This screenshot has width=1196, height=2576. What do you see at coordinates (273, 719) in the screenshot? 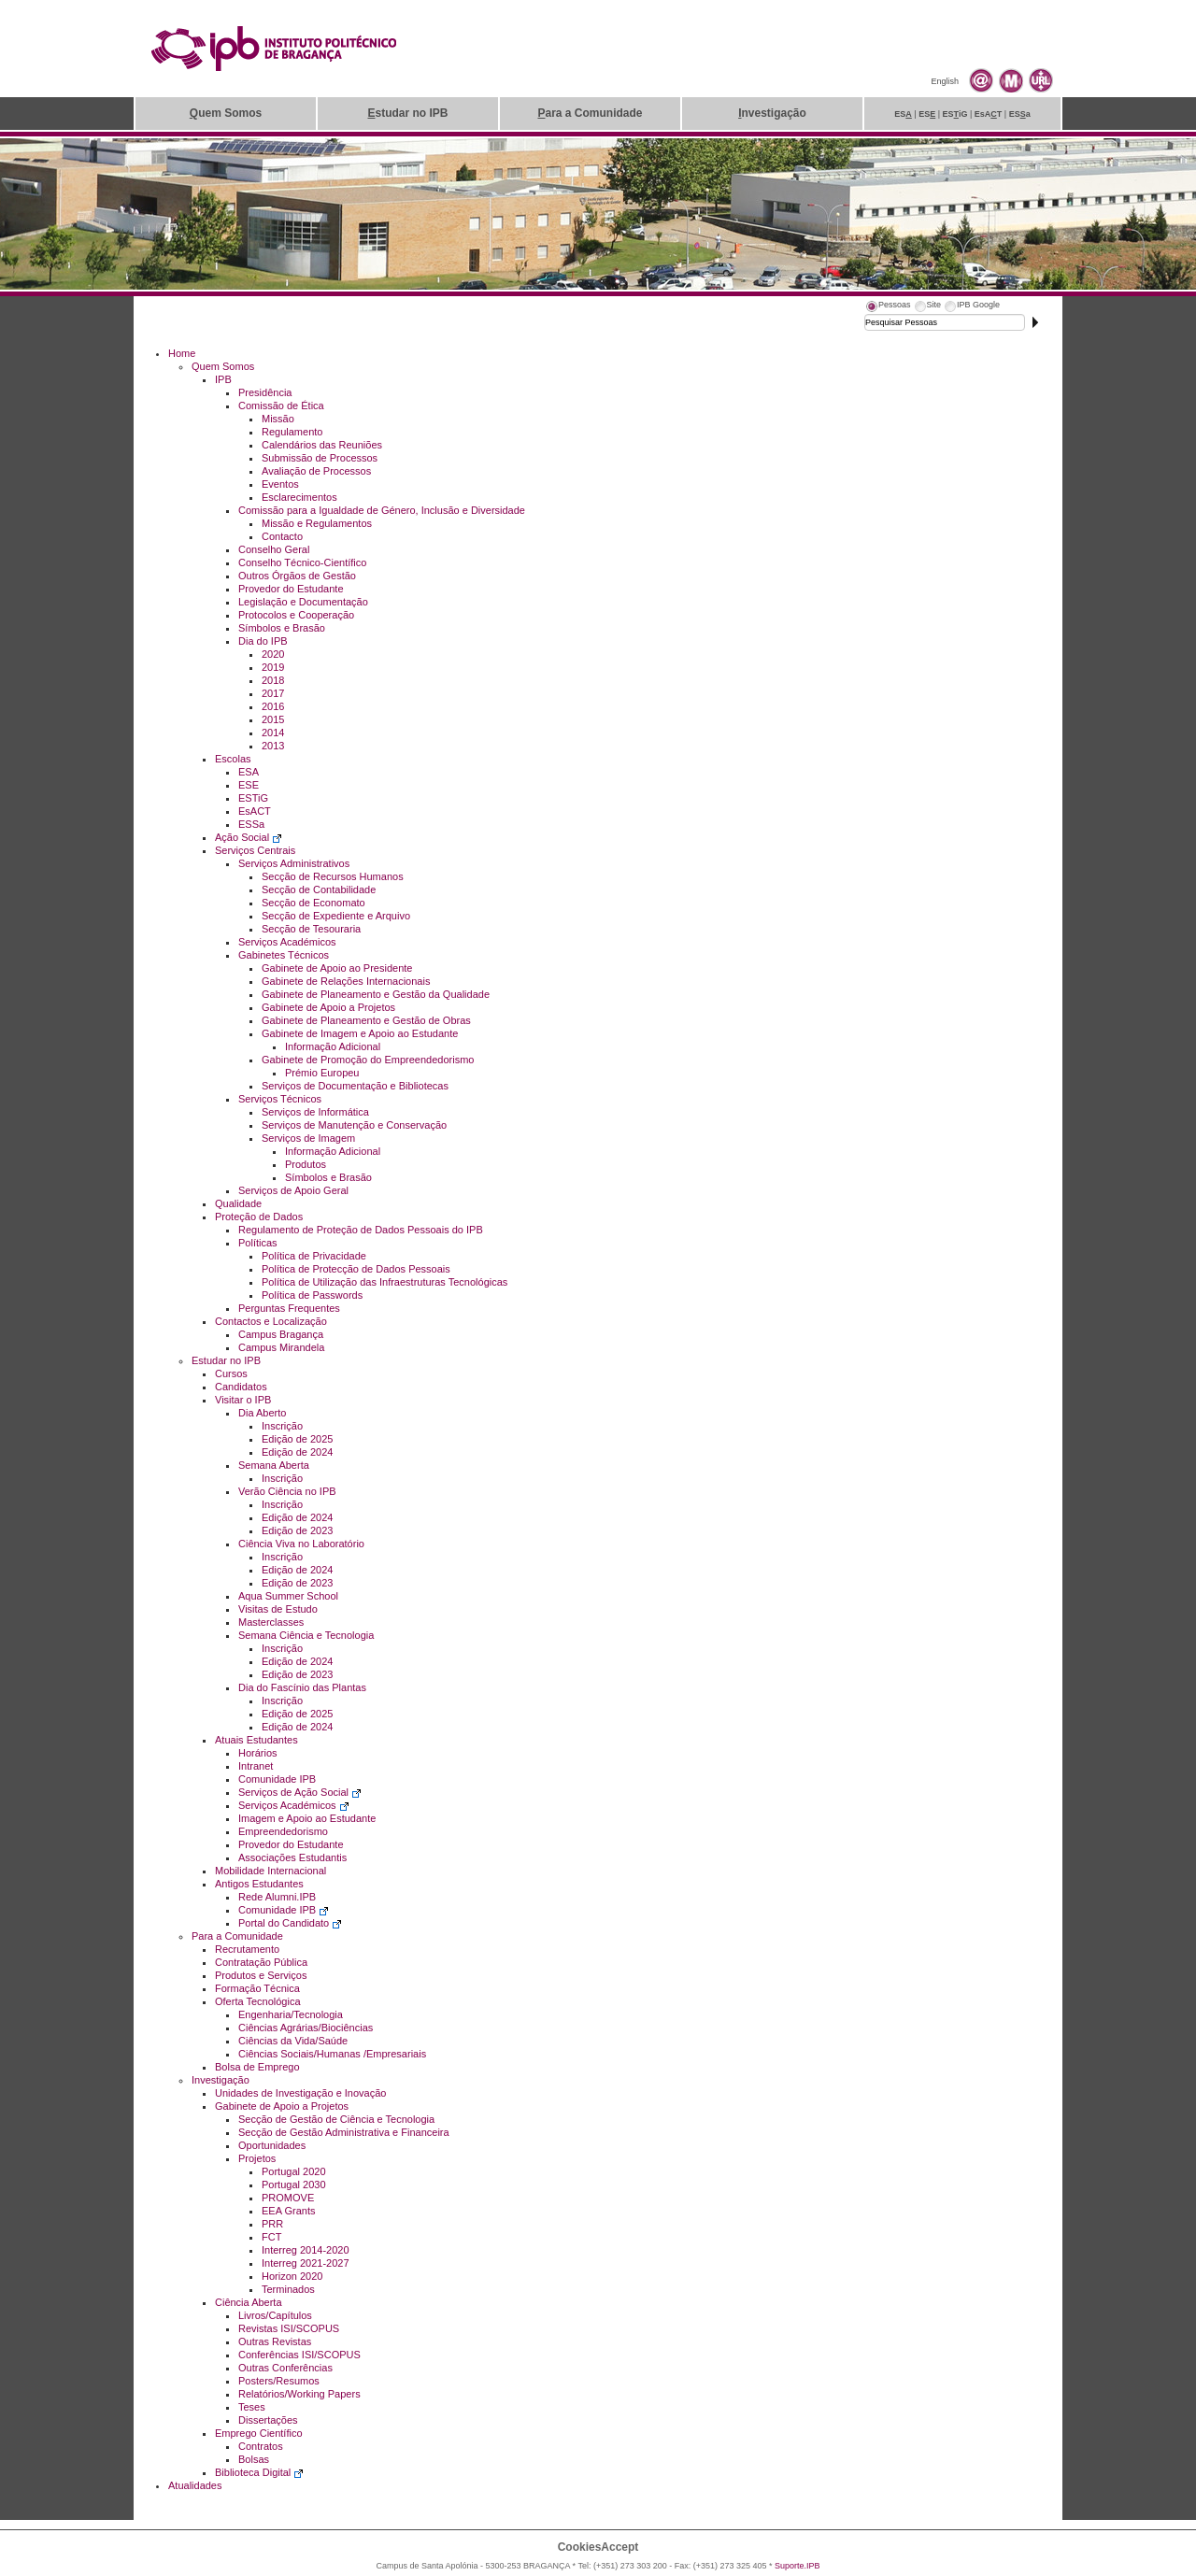
I see `2015` at bounding box center [273, 719].